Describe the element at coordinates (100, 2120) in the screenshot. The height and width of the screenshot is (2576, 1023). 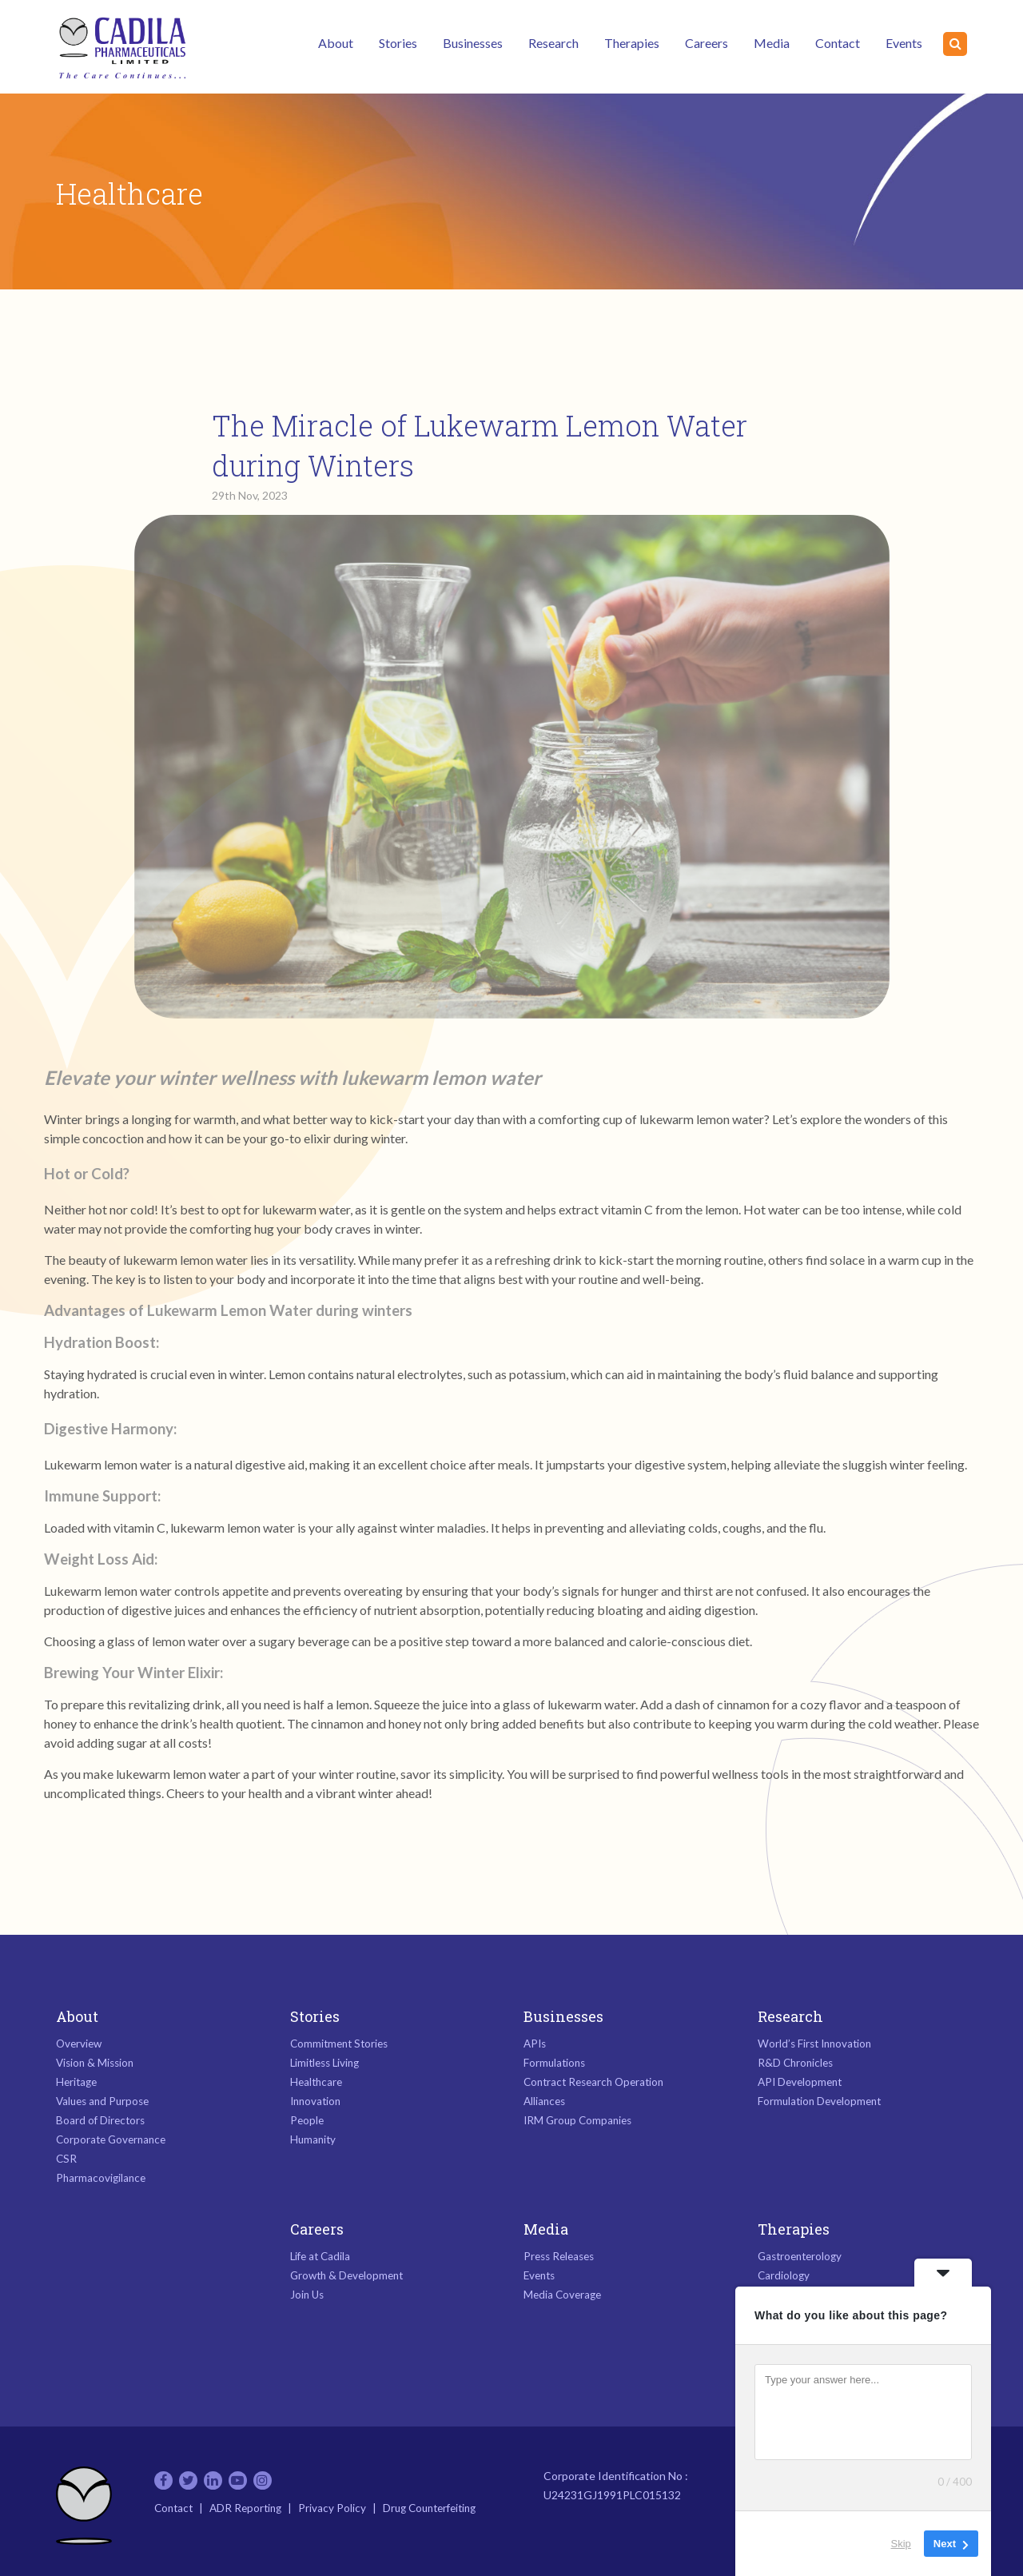
I see `Board of Directors` at that location.